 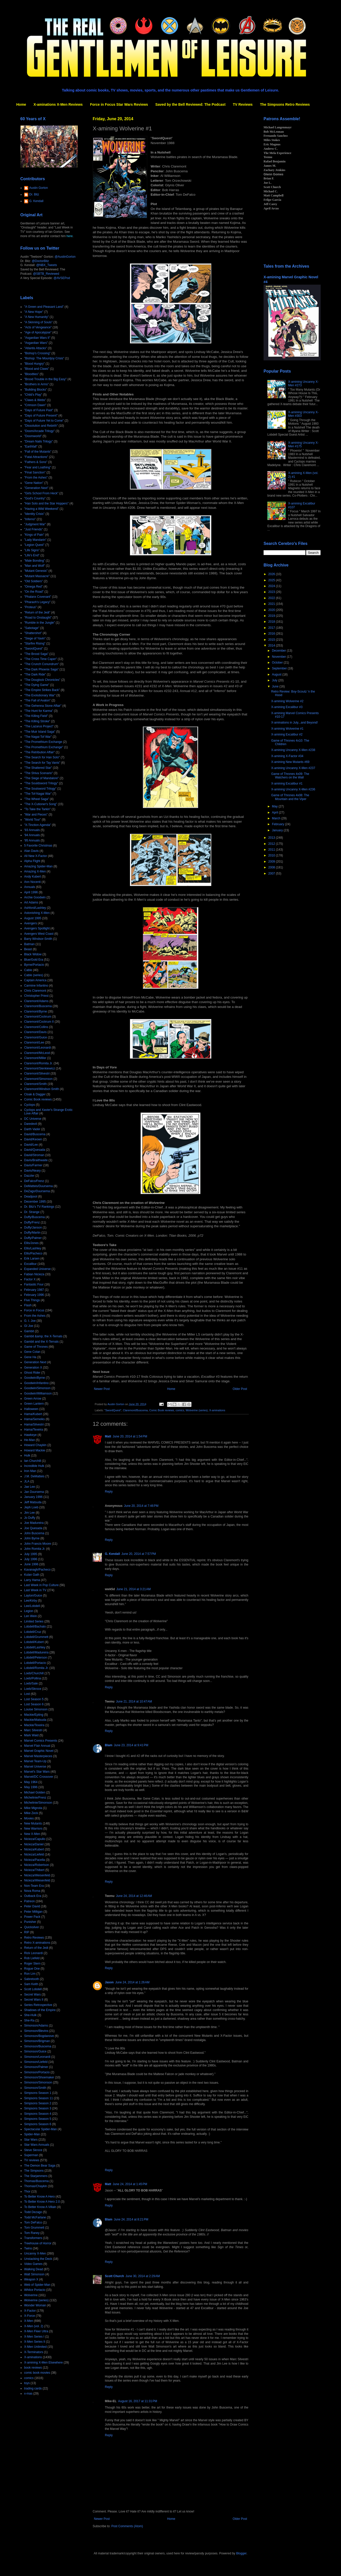 What do you see at coordinates (35, 2051) in the screenshot?
I see `Simonson/Guice` at bounding box center [35, 2051].